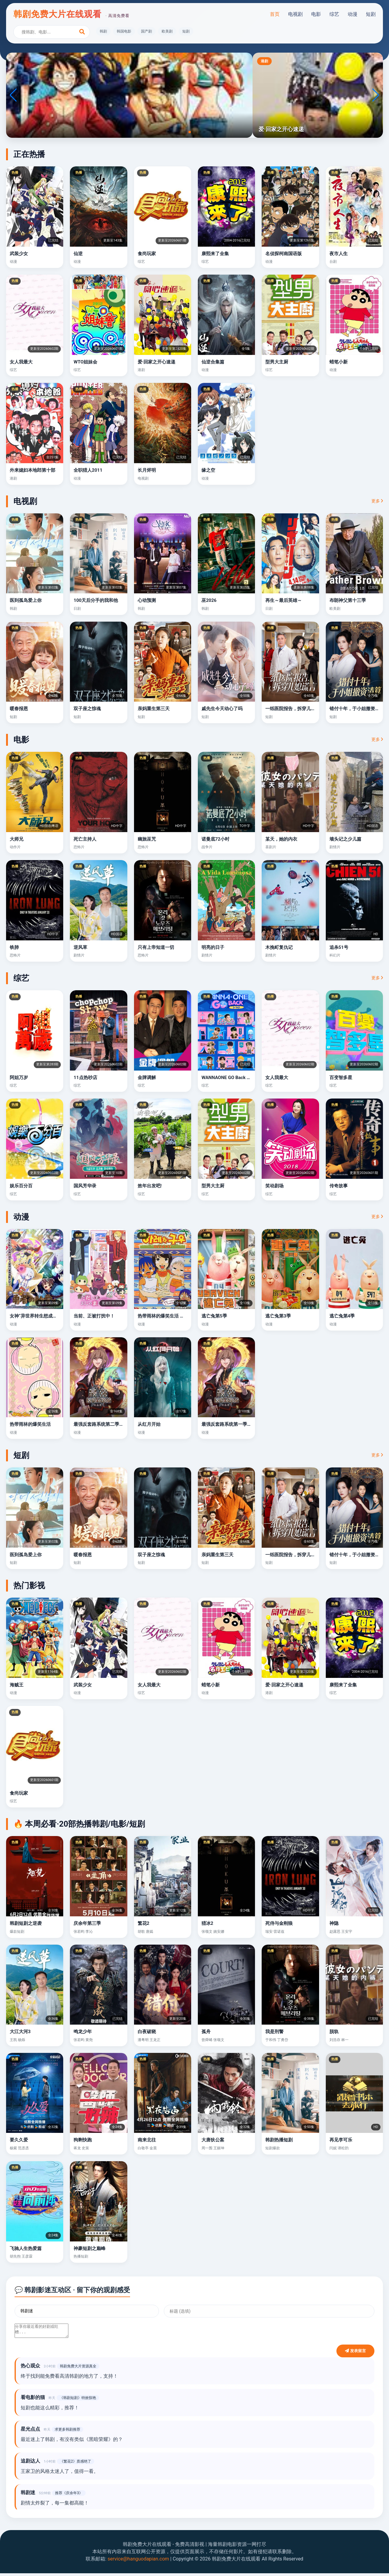  Describe the element at coordinates (85, 839) in the screenshot. I see `死亡主持人` at that location.